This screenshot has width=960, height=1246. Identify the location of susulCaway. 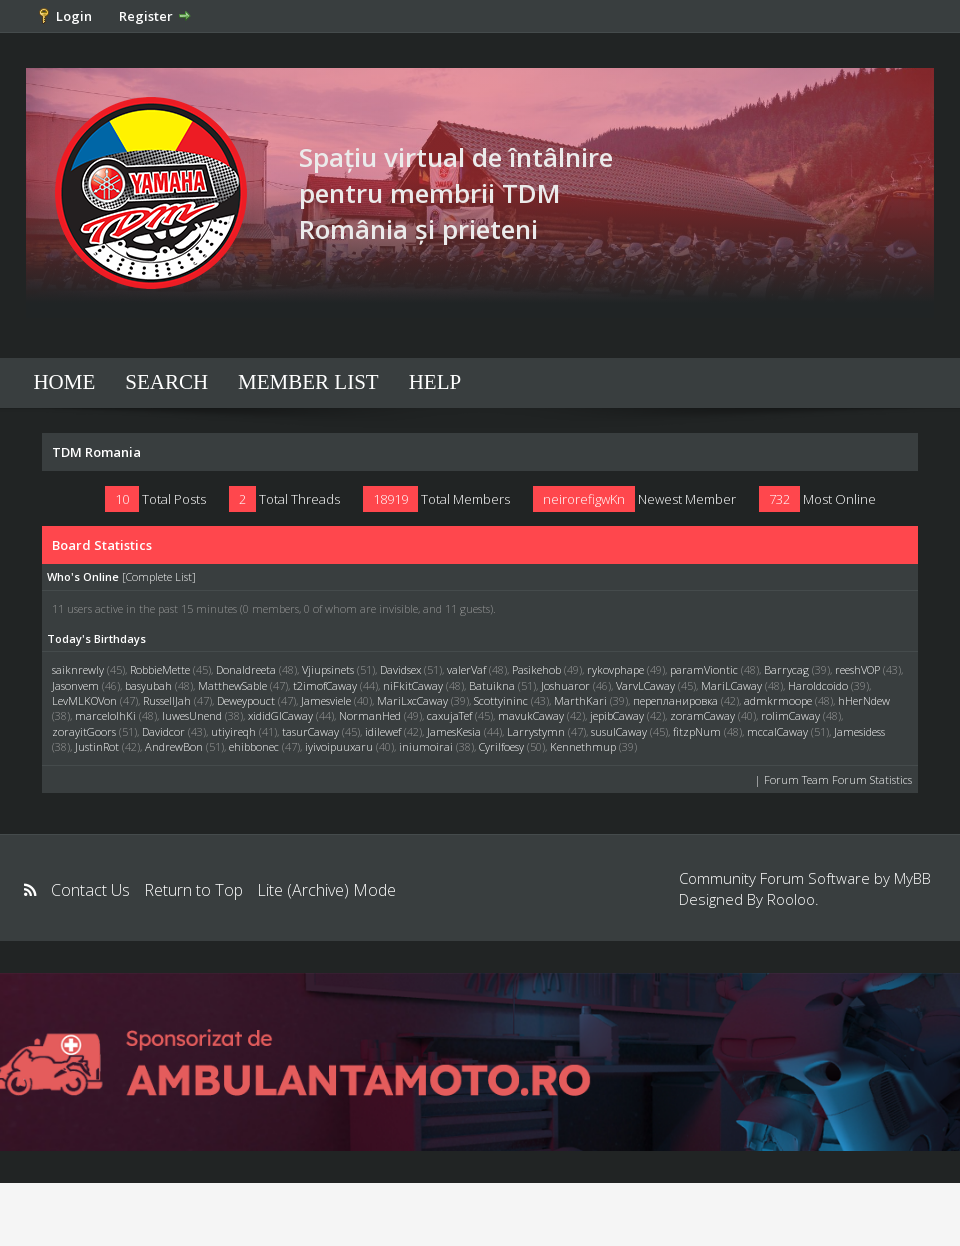
(619, 731).